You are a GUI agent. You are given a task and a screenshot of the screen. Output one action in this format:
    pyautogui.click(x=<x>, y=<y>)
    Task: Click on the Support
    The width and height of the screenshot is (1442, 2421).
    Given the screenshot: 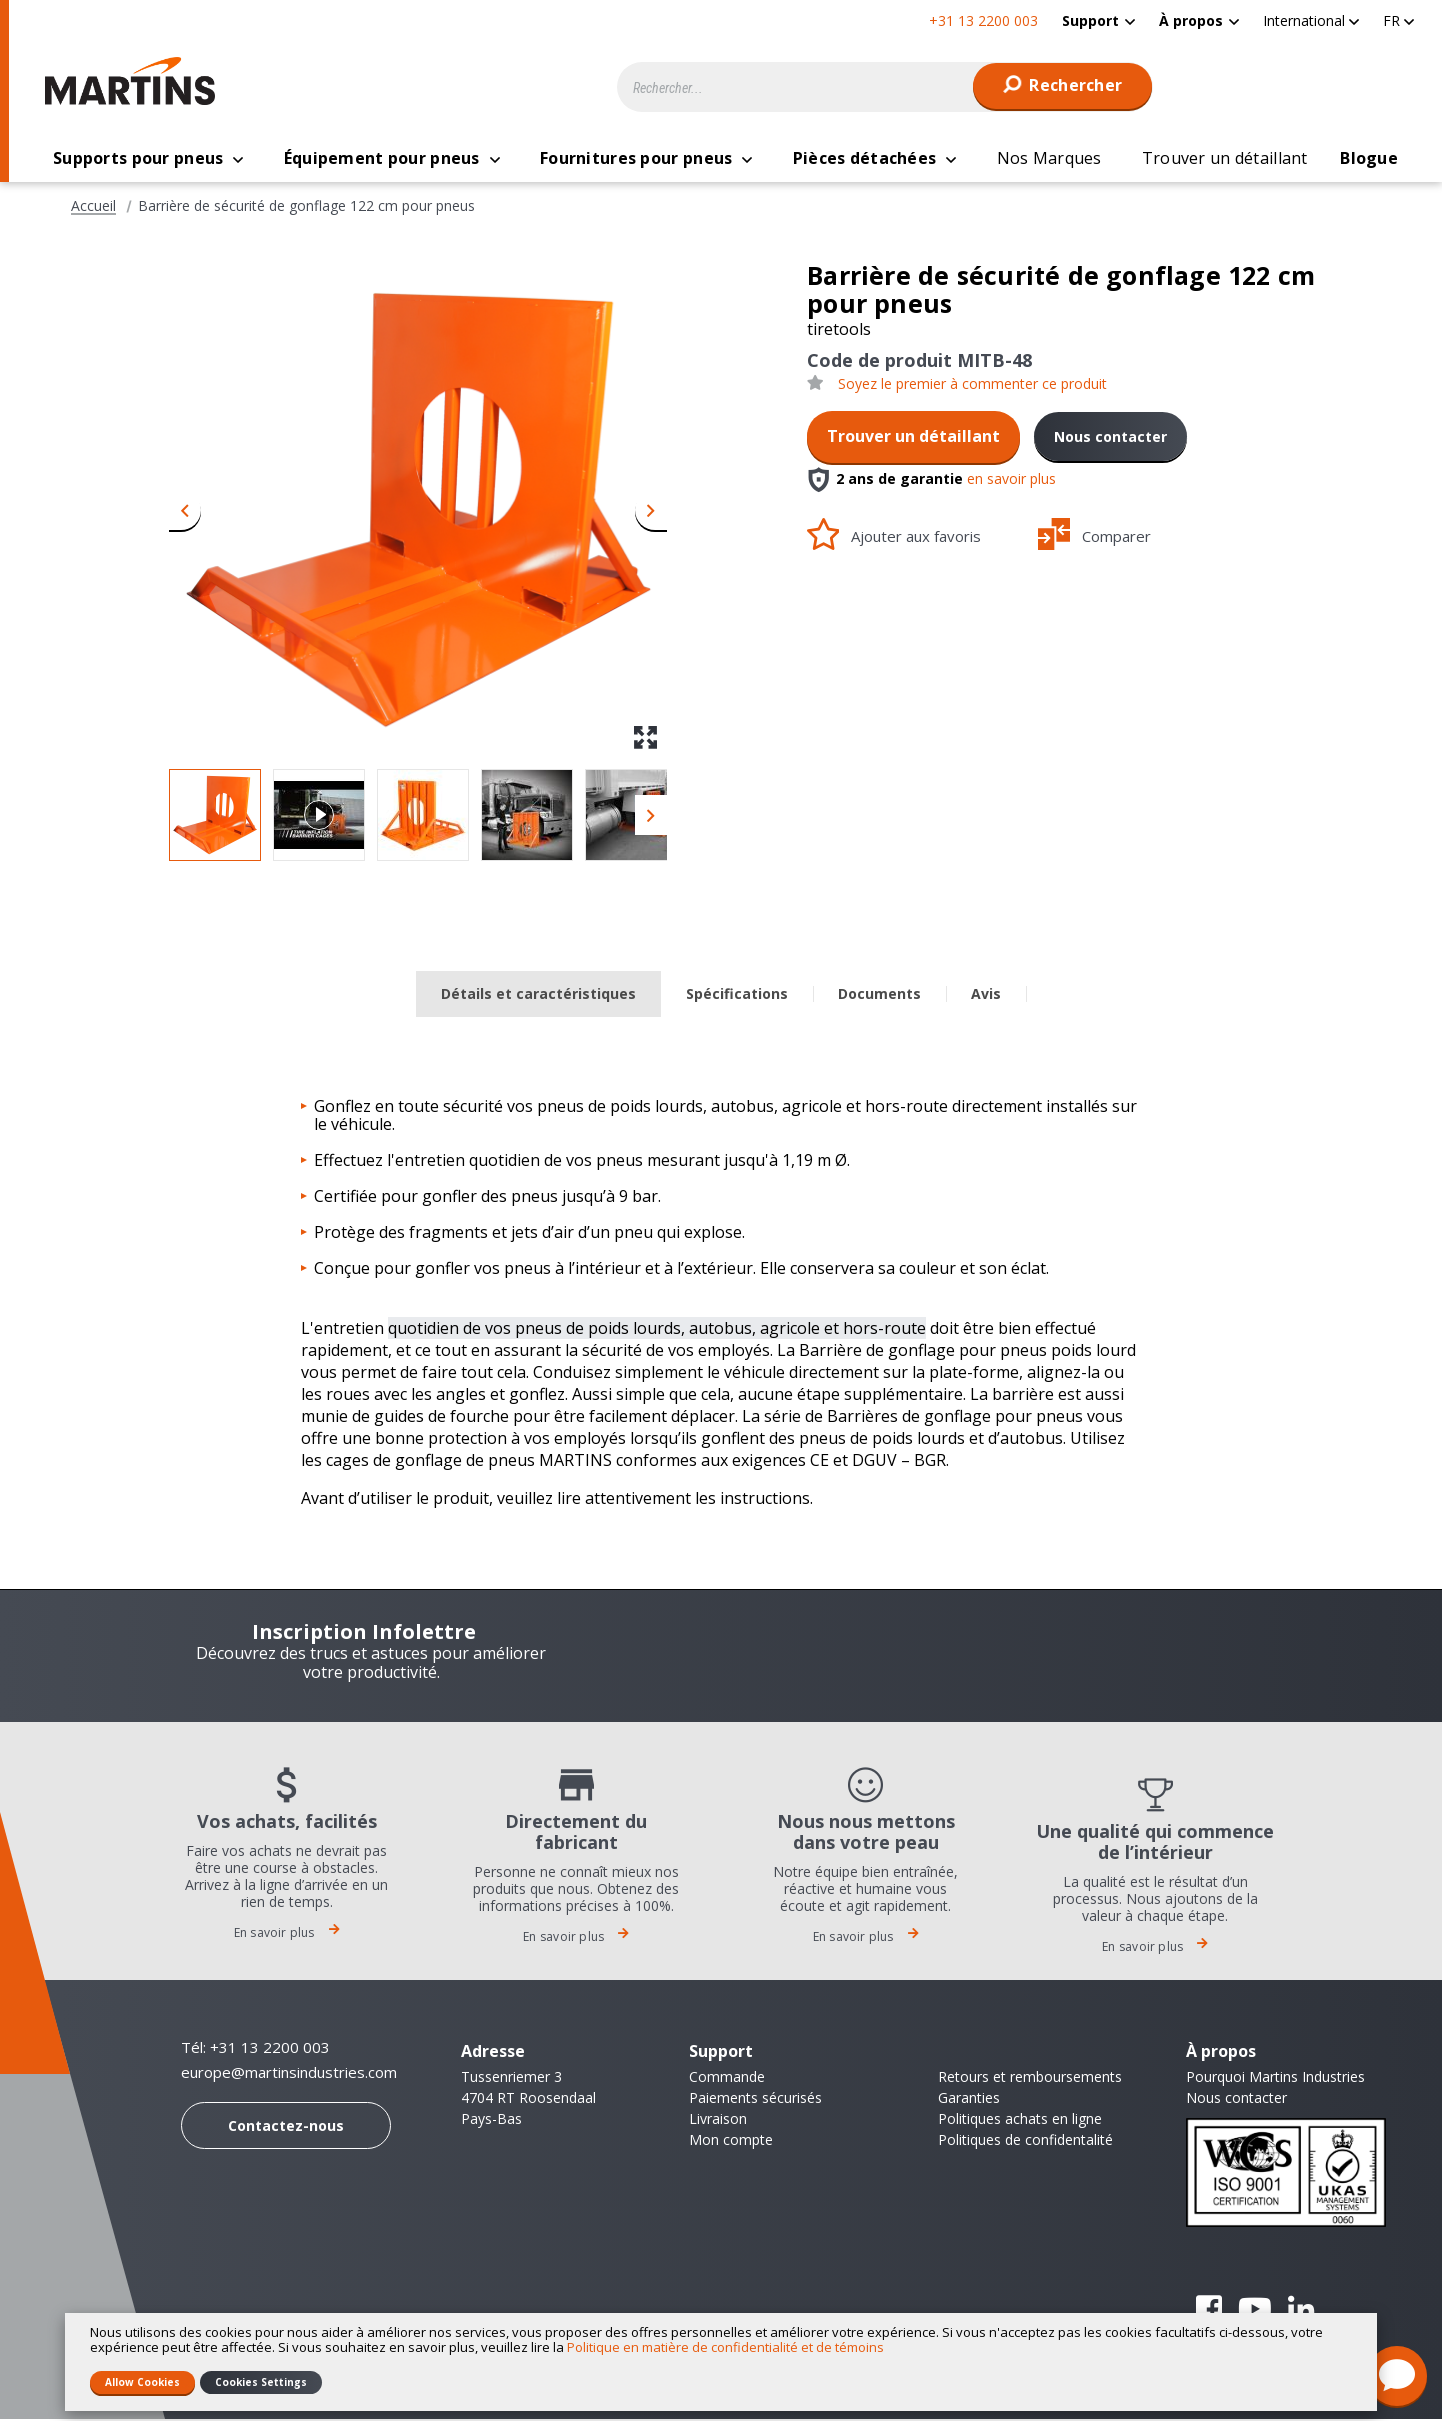 What is the action you would take?
    pyautogui.click(x=1090, y=20)
    